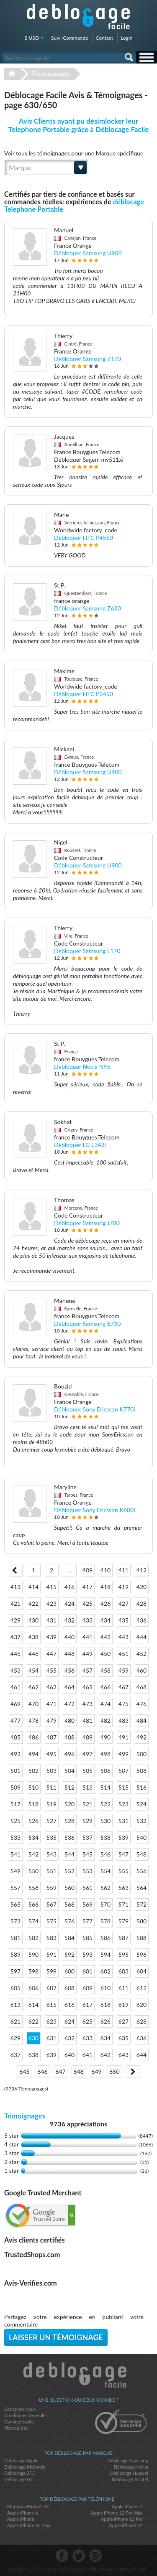 This screenshot has width=157, height=2576. I want to click on 524, so click(141, 1804).